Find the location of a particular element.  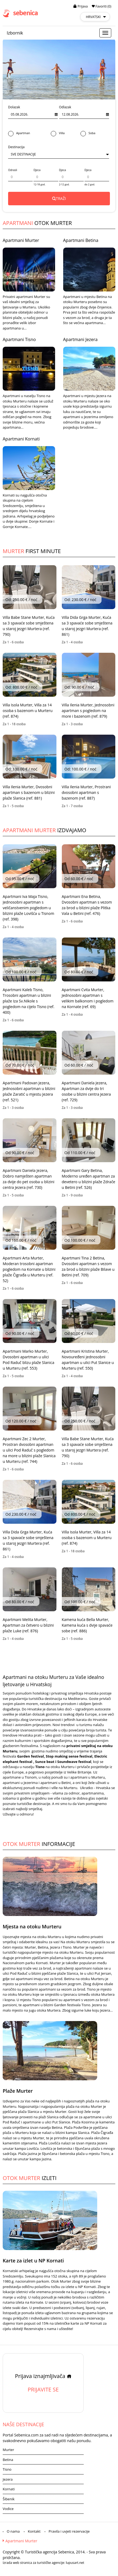

Villa Dida Grga Murter, Kuća sa 3 spavaće sobe smještena u staroj jezgri Murtera (ref. 861) is located at coordinates (87, 626).